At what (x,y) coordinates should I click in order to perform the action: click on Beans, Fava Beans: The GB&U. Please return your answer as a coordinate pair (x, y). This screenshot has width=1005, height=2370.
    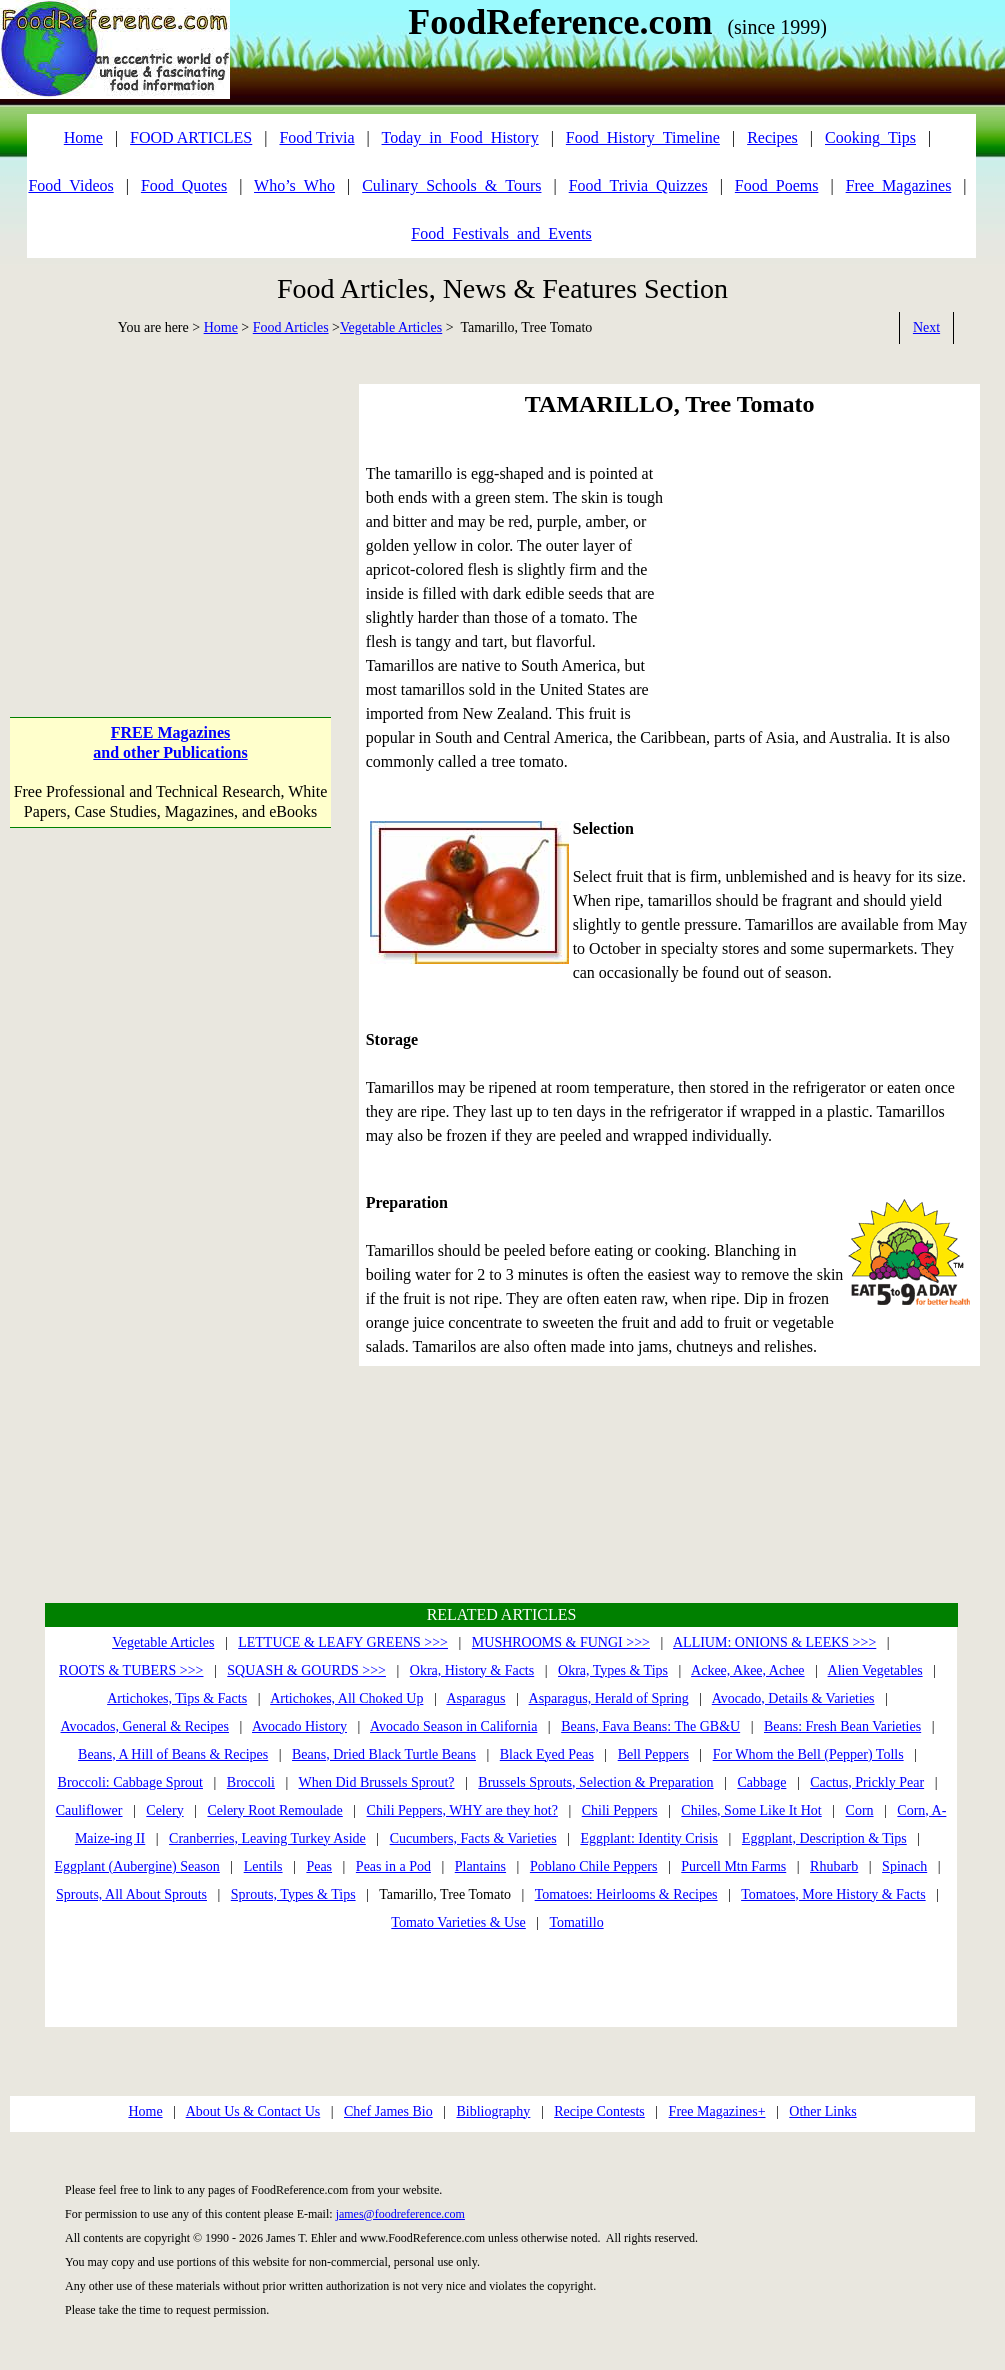
    Looking at the image, I should click on (650, 1726).